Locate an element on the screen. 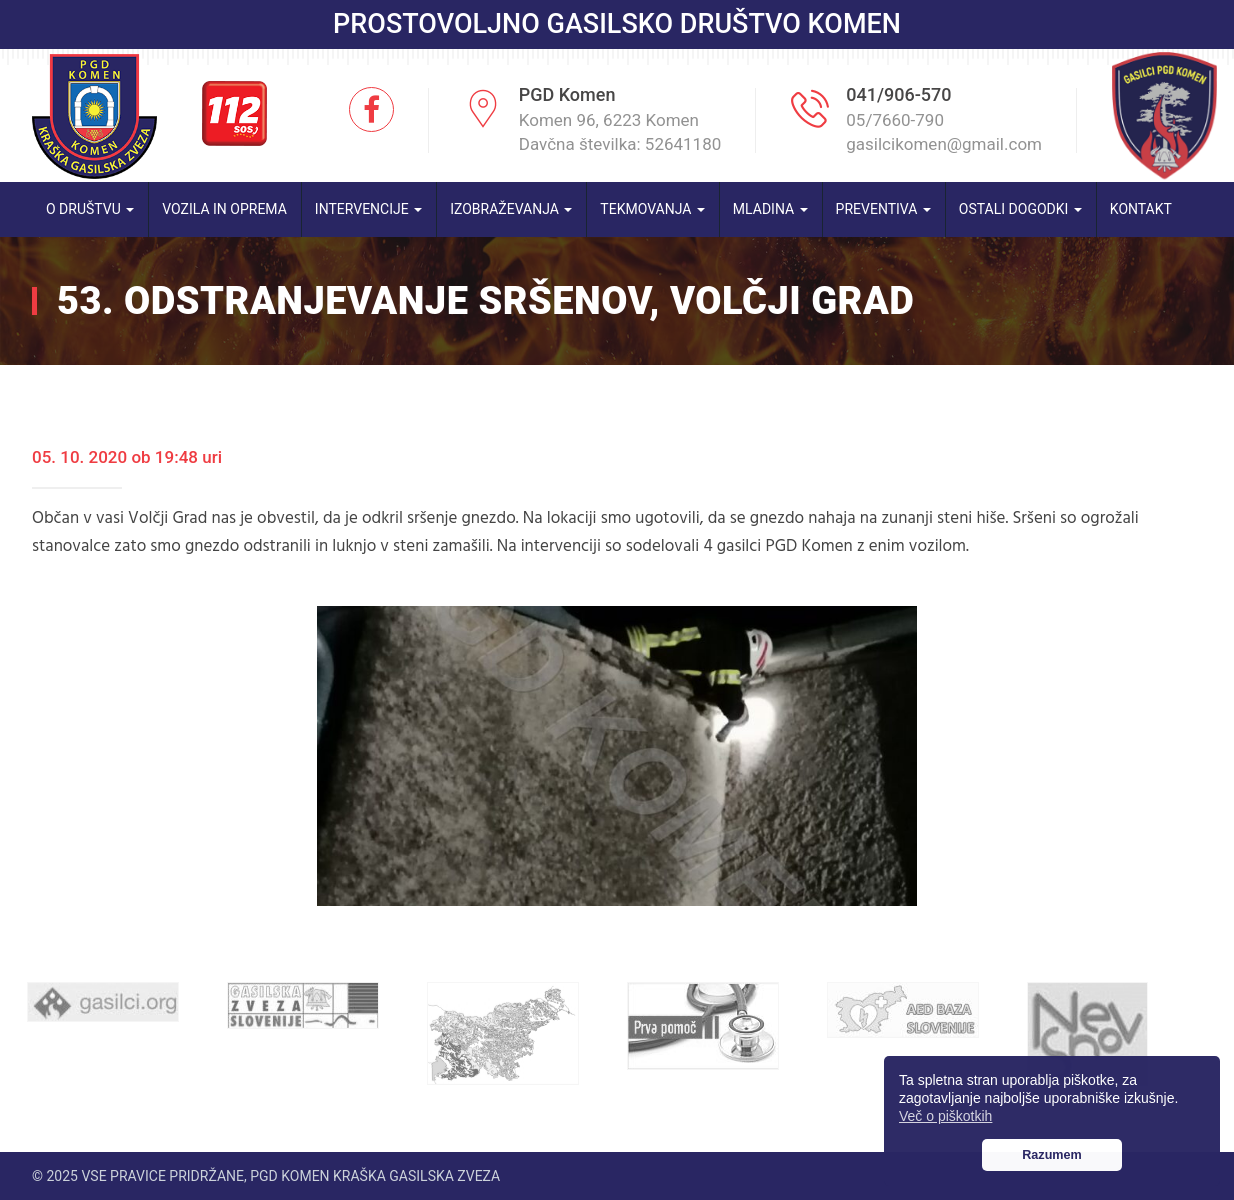 This screenshot has width=1234, height=1200. 041/906-570 is located at coordinates (898, 94).